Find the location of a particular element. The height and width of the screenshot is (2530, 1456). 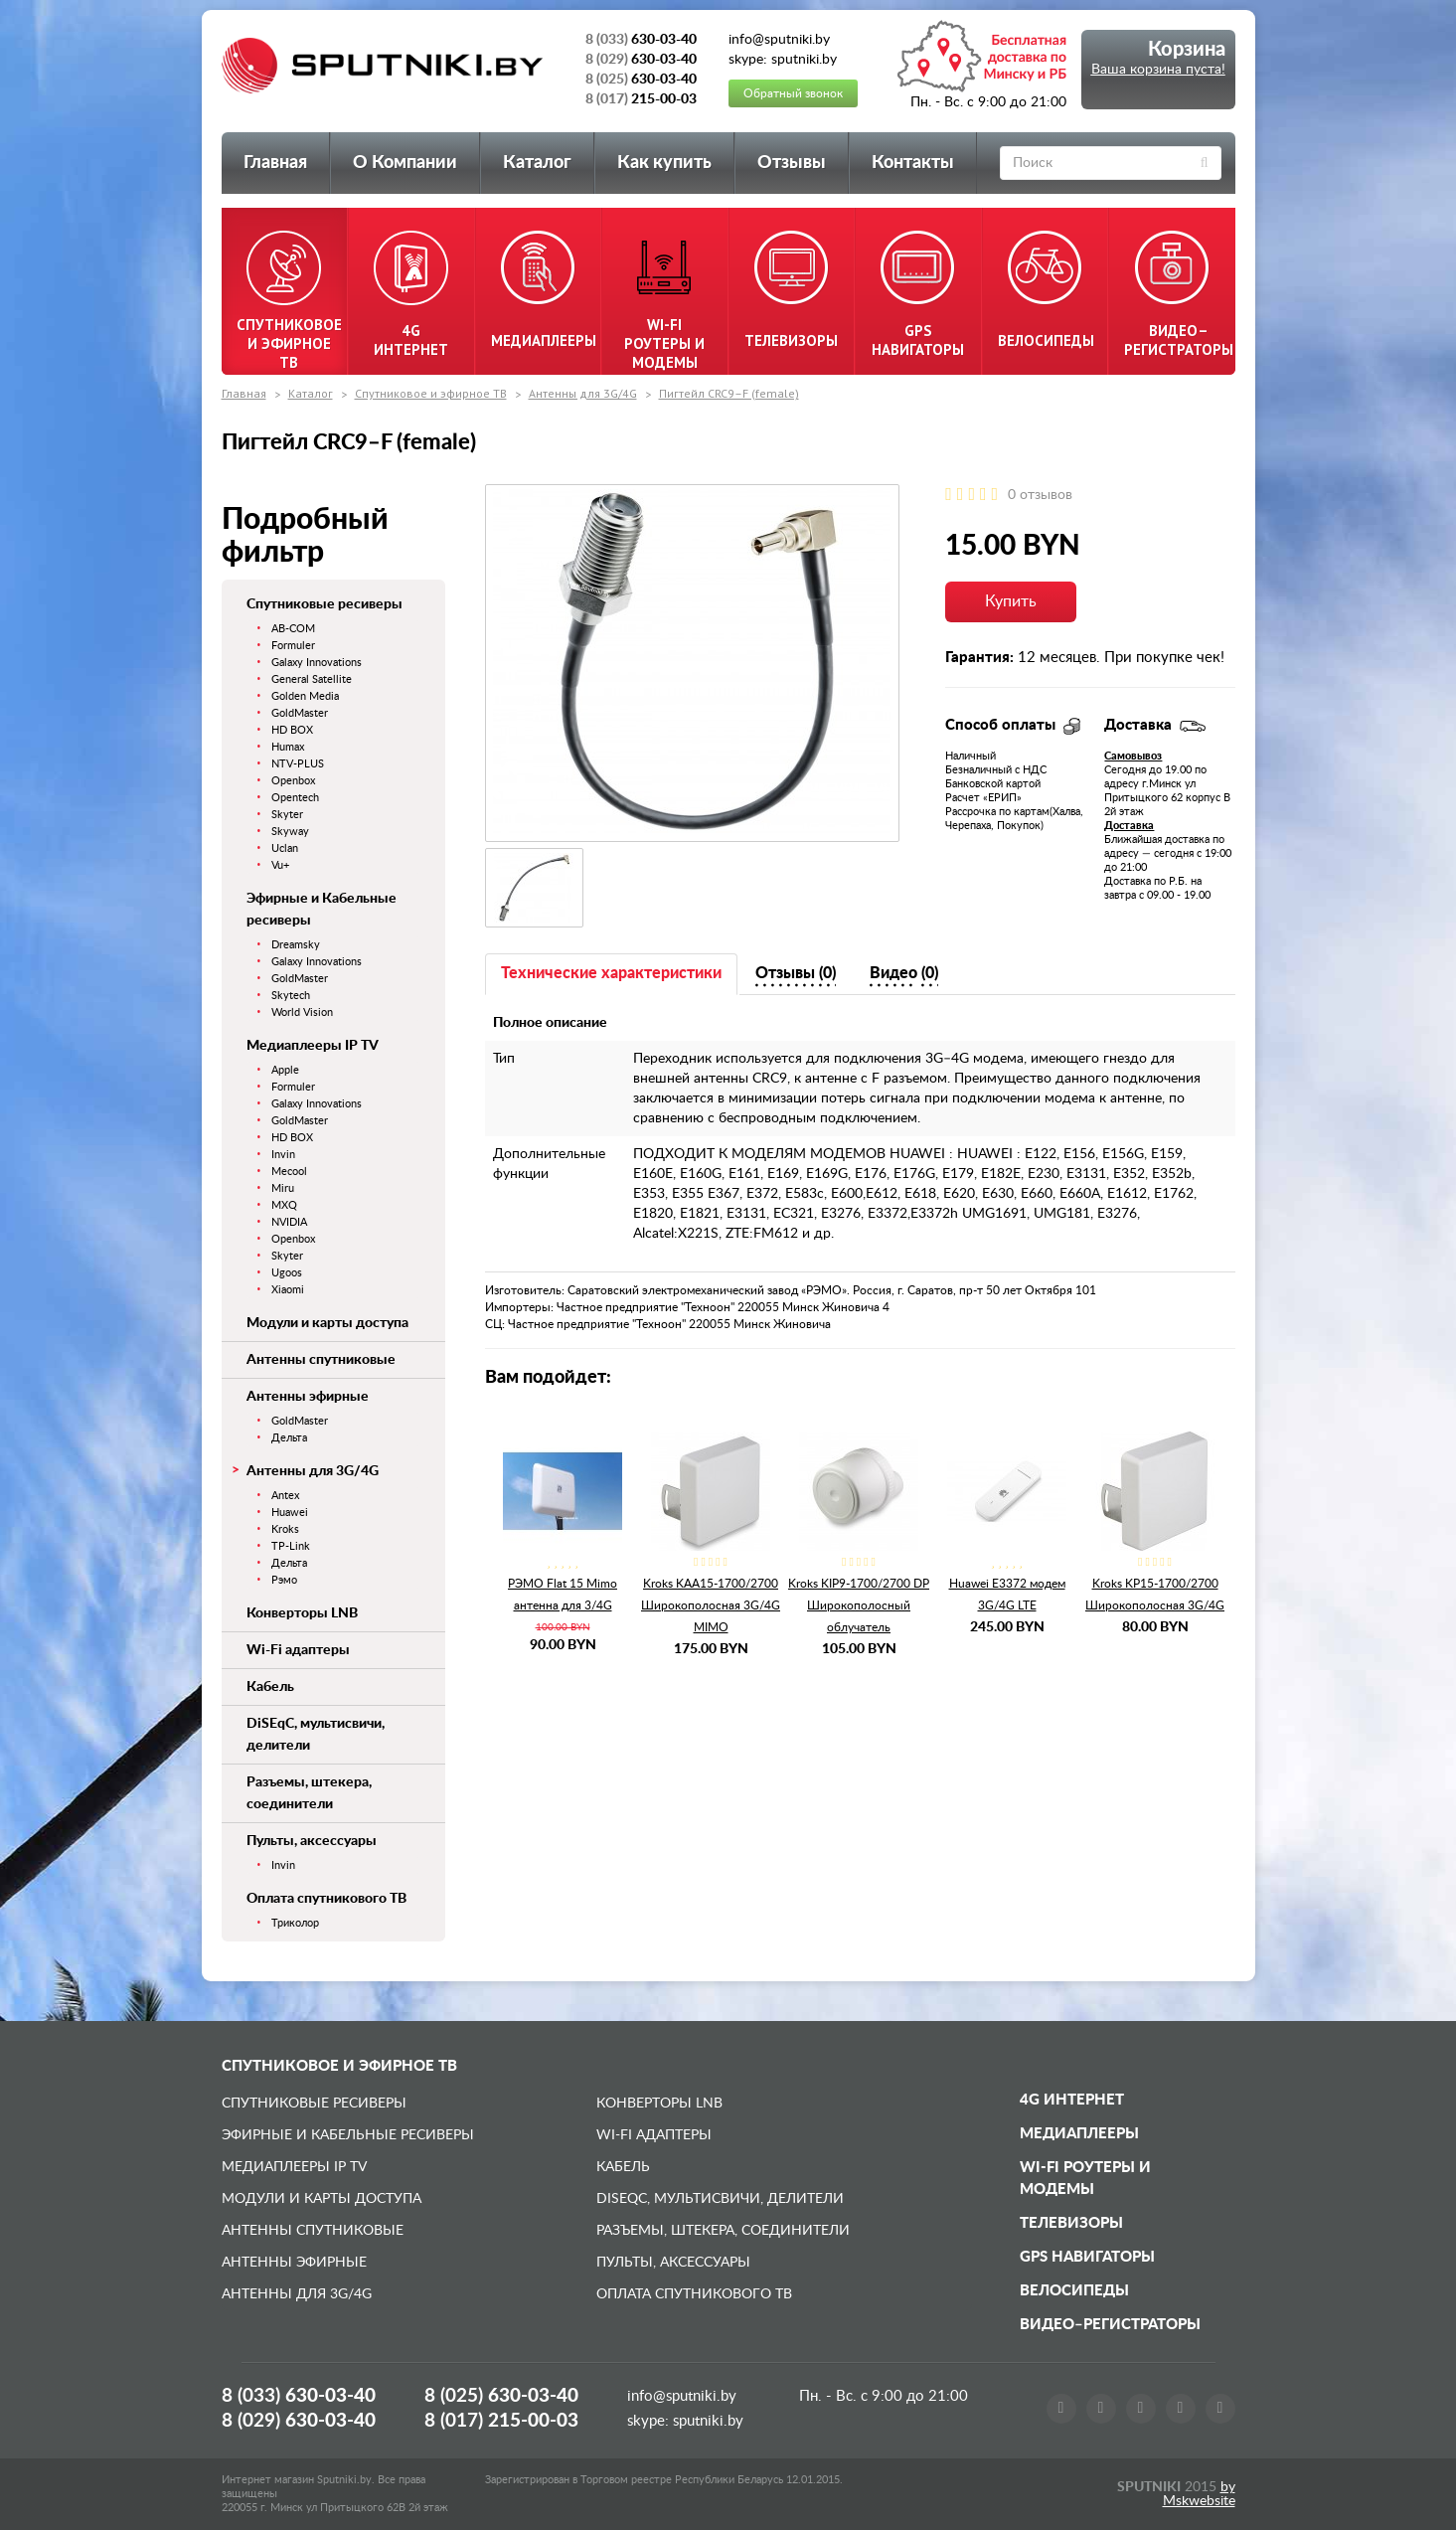

Телевизоры is located at coordinates (1071, 2223).